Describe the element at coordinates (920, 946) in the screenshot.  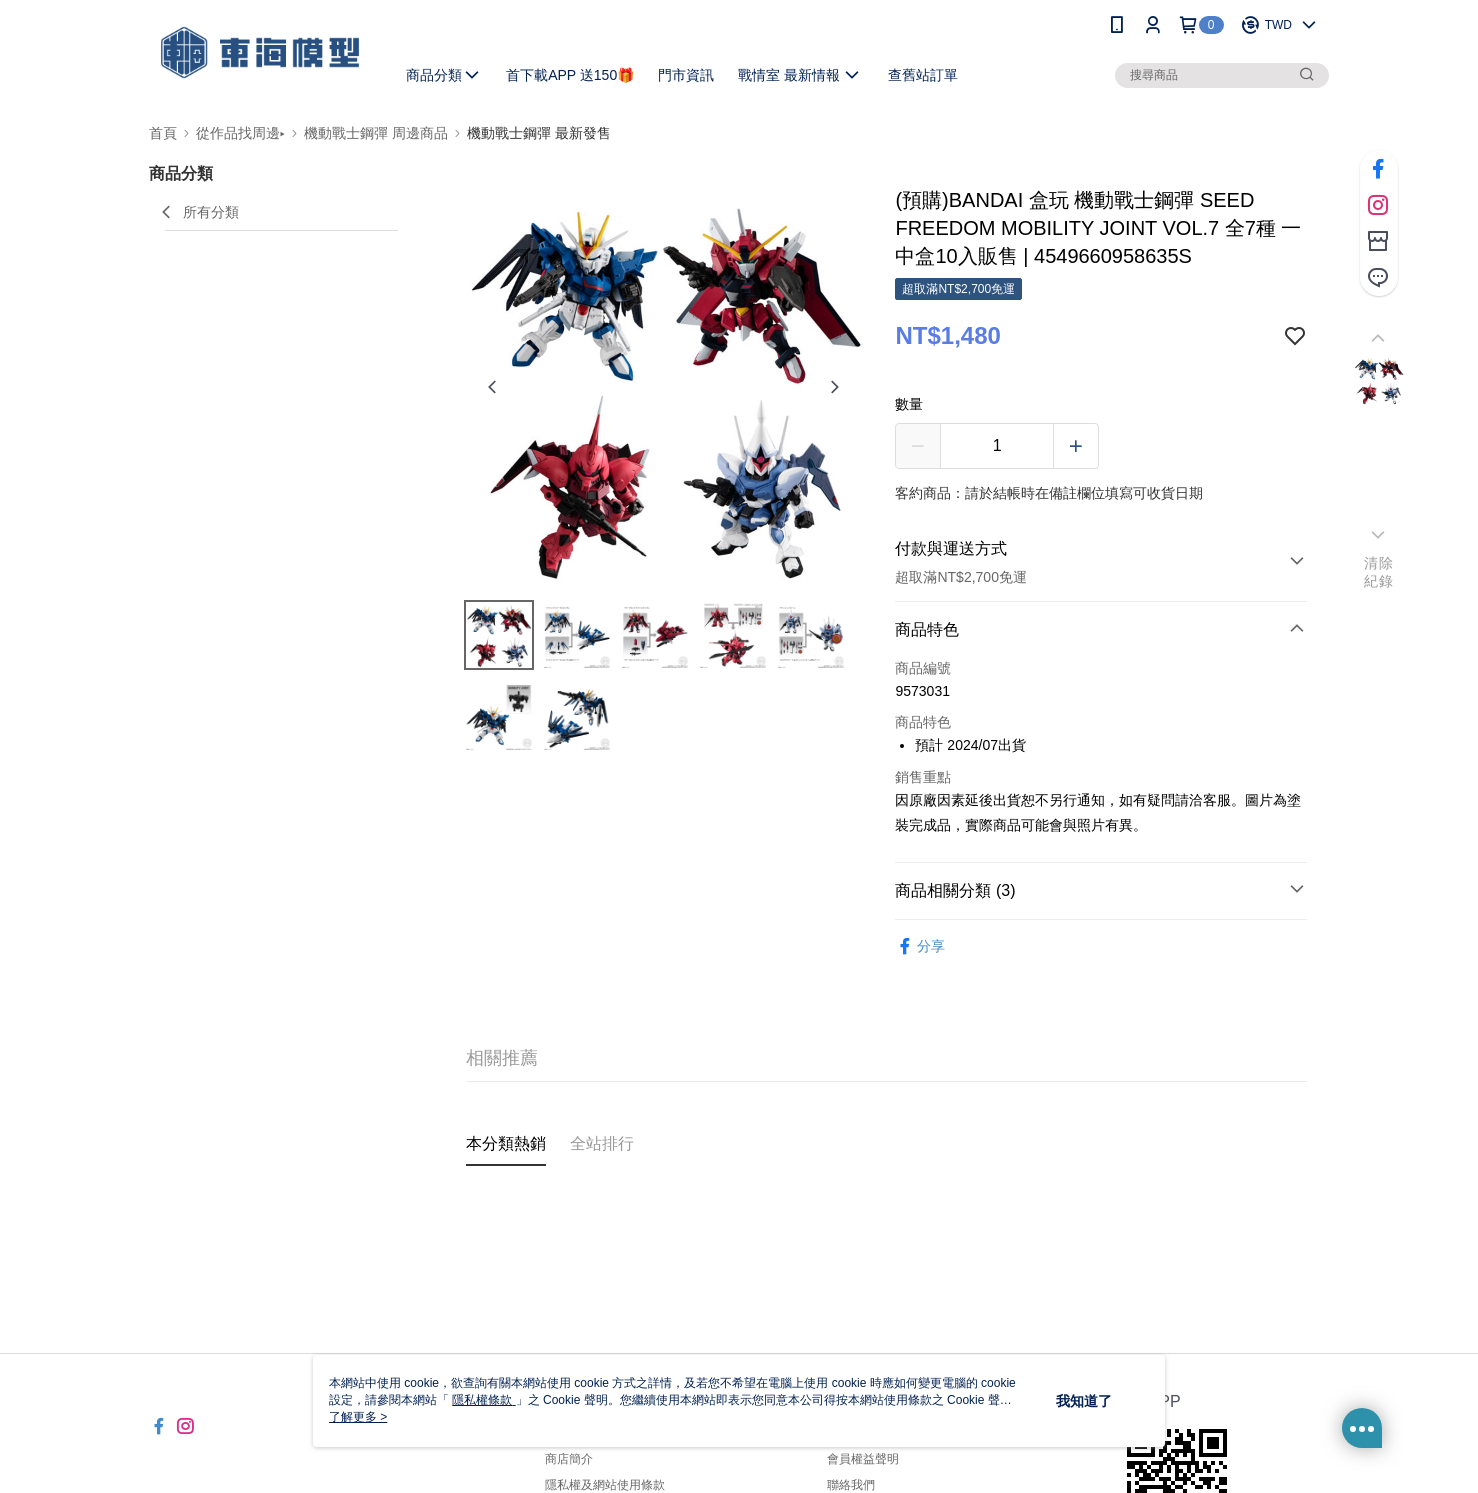
I see `分享` at that location.